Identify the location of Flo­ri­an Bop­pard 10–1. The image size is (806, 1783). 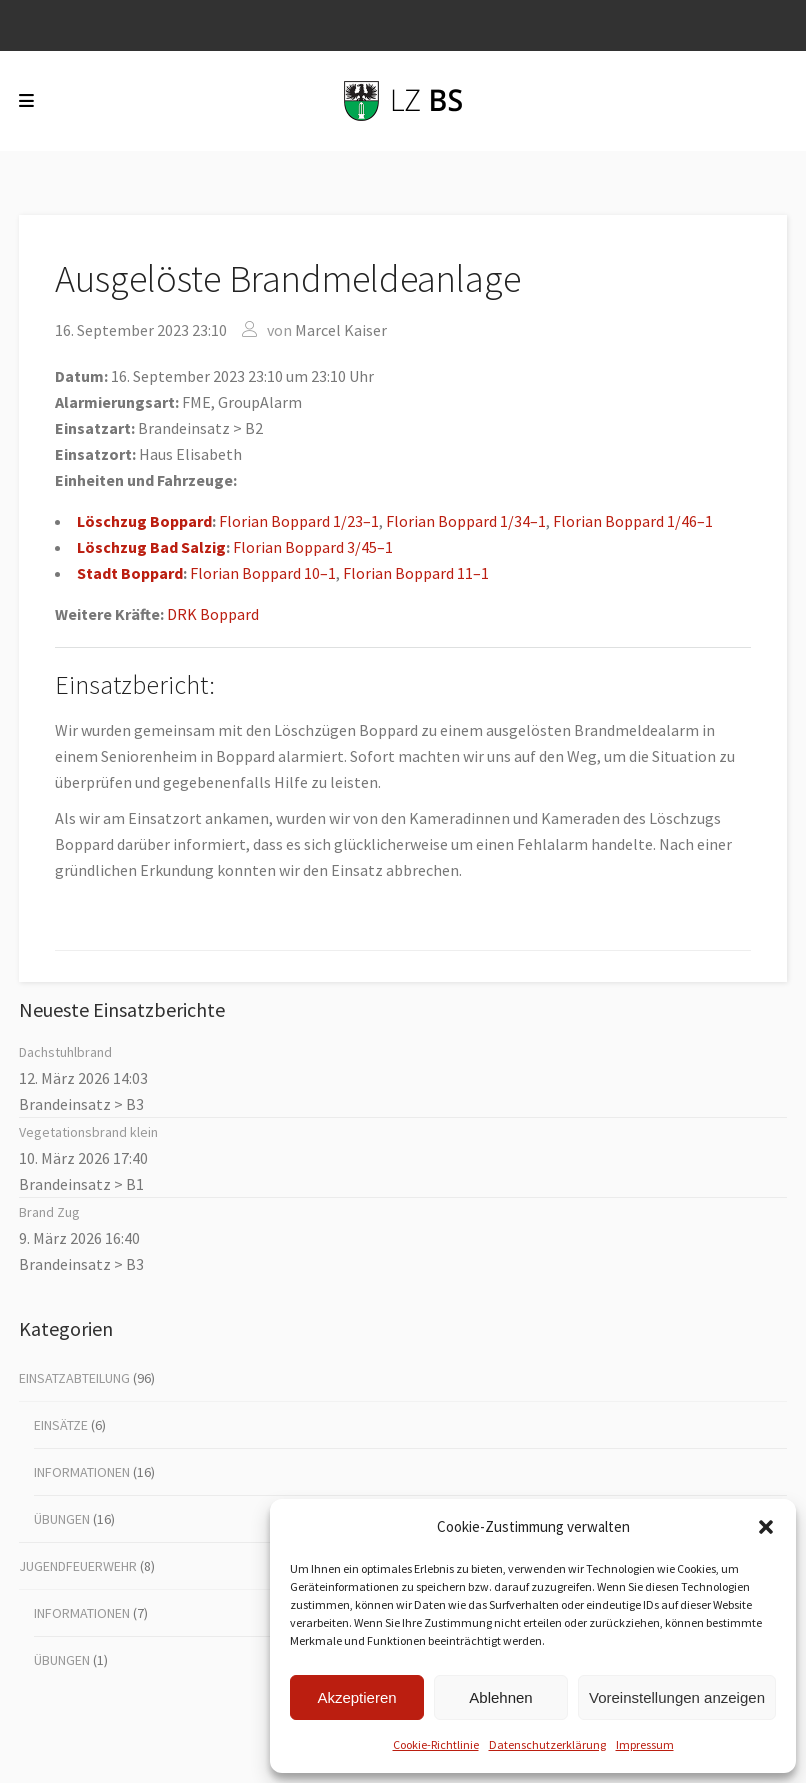
(263, 573).